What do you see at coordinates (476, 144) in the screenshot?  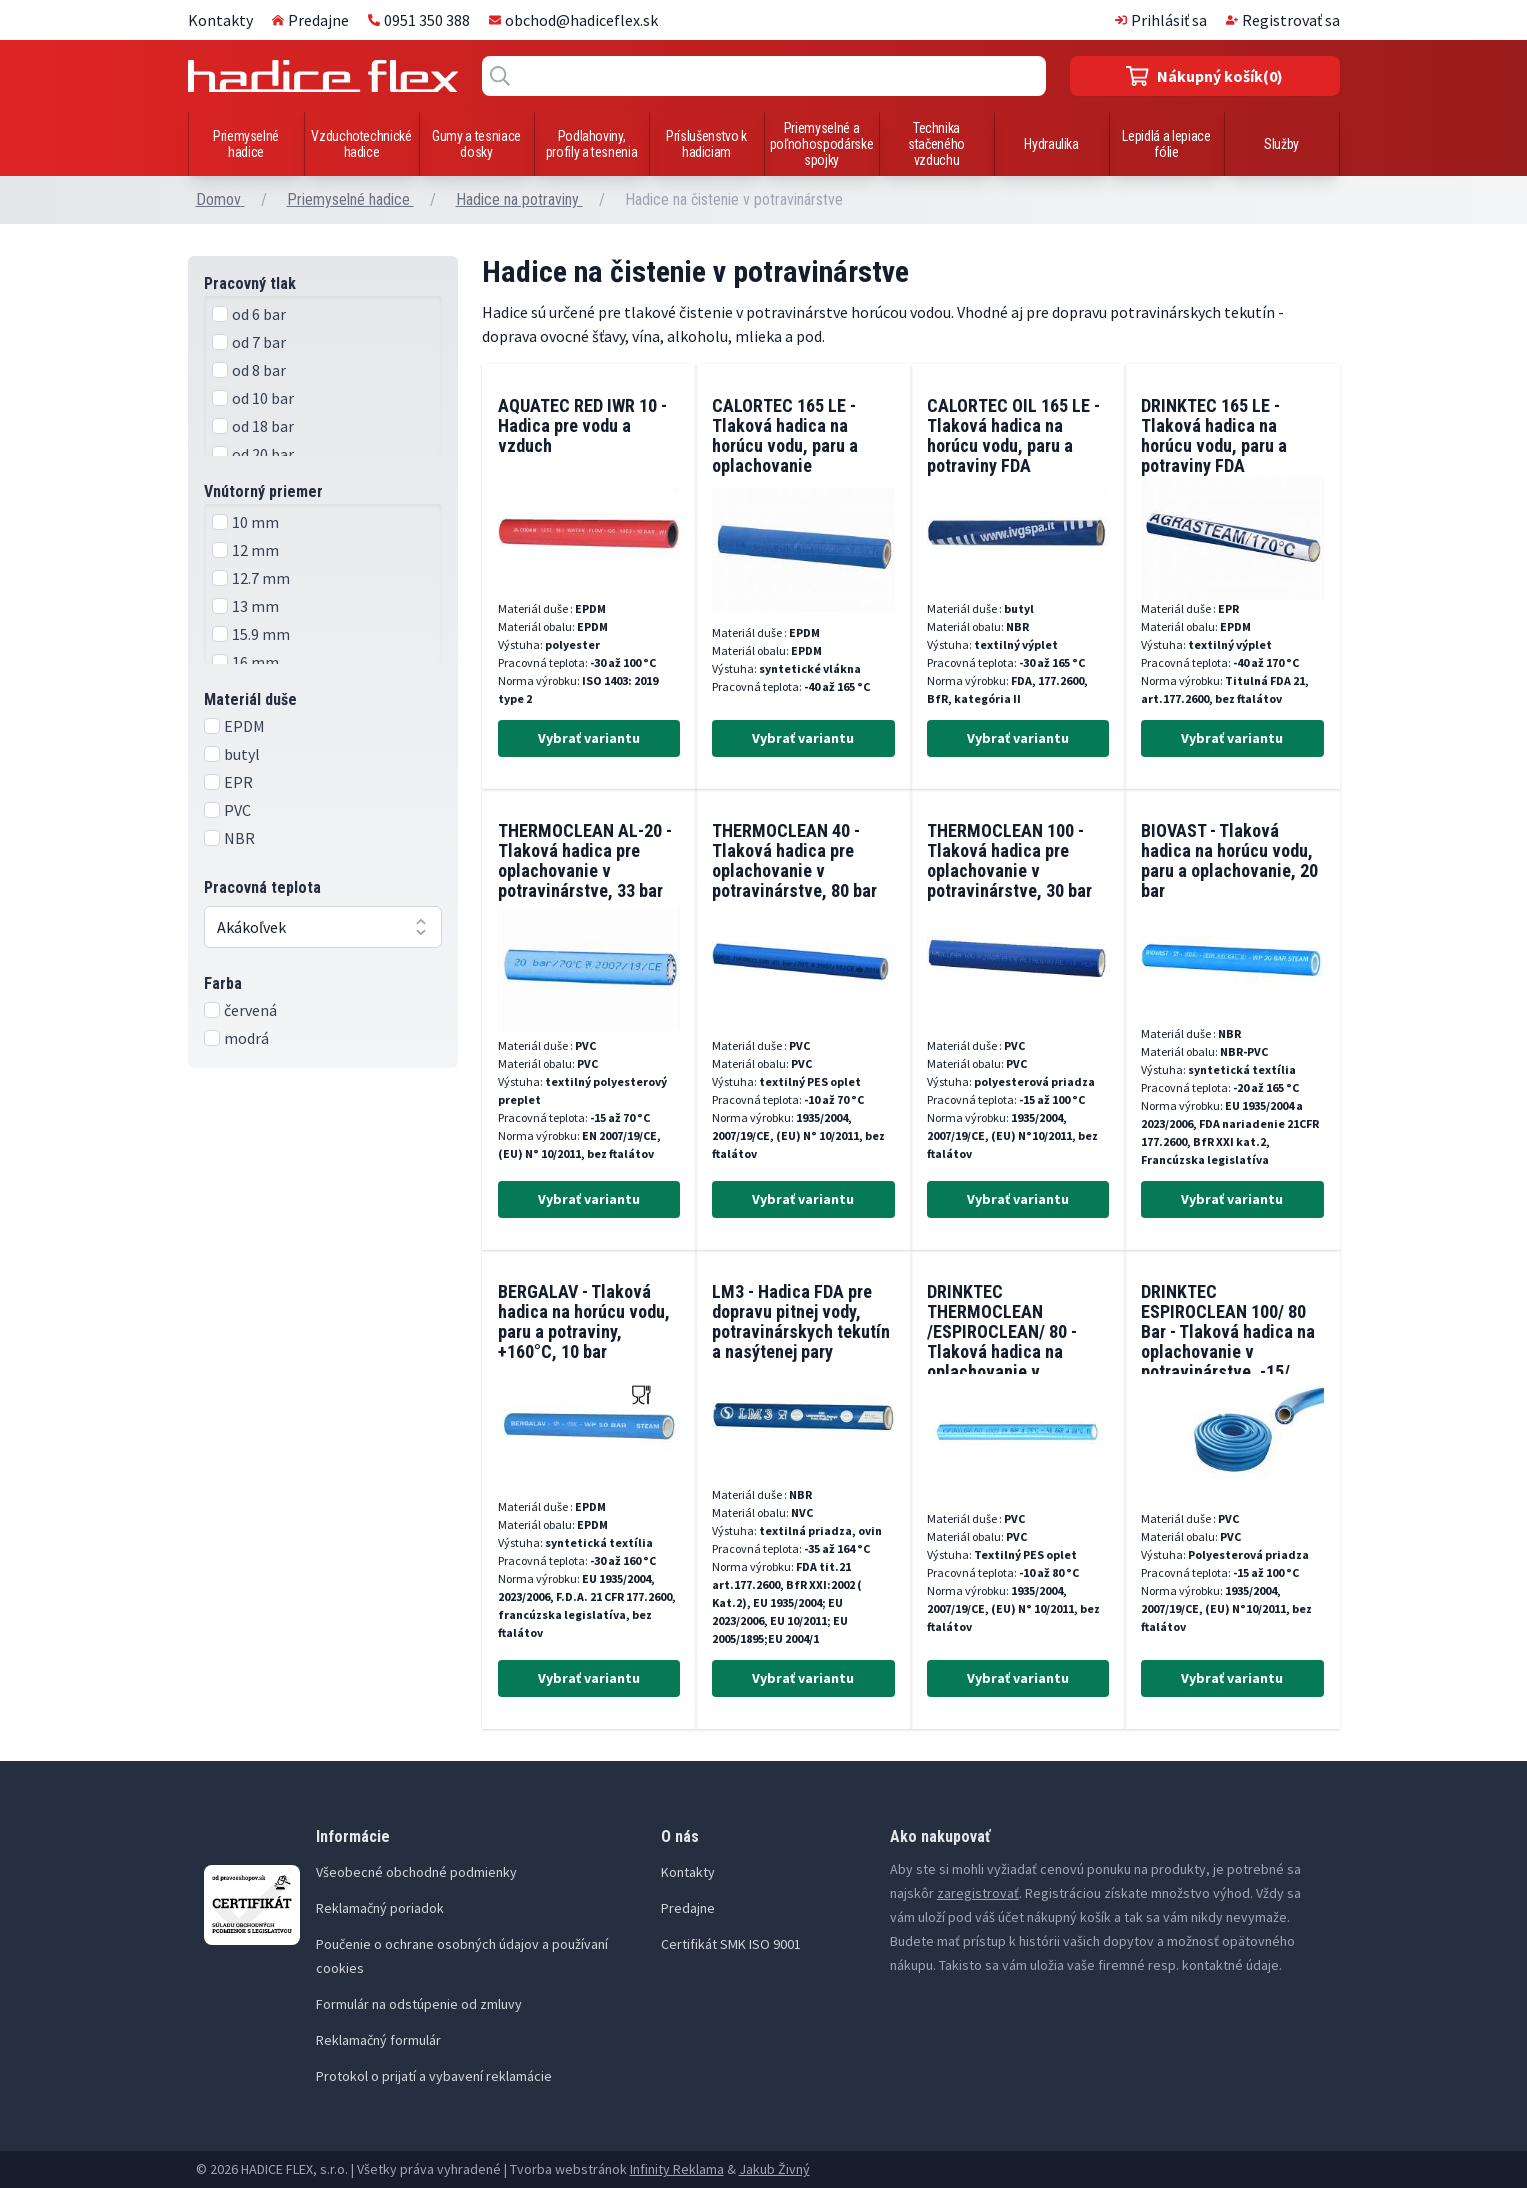 I see `Gumy a tesniace dosky` at bounding box center [476, 144].